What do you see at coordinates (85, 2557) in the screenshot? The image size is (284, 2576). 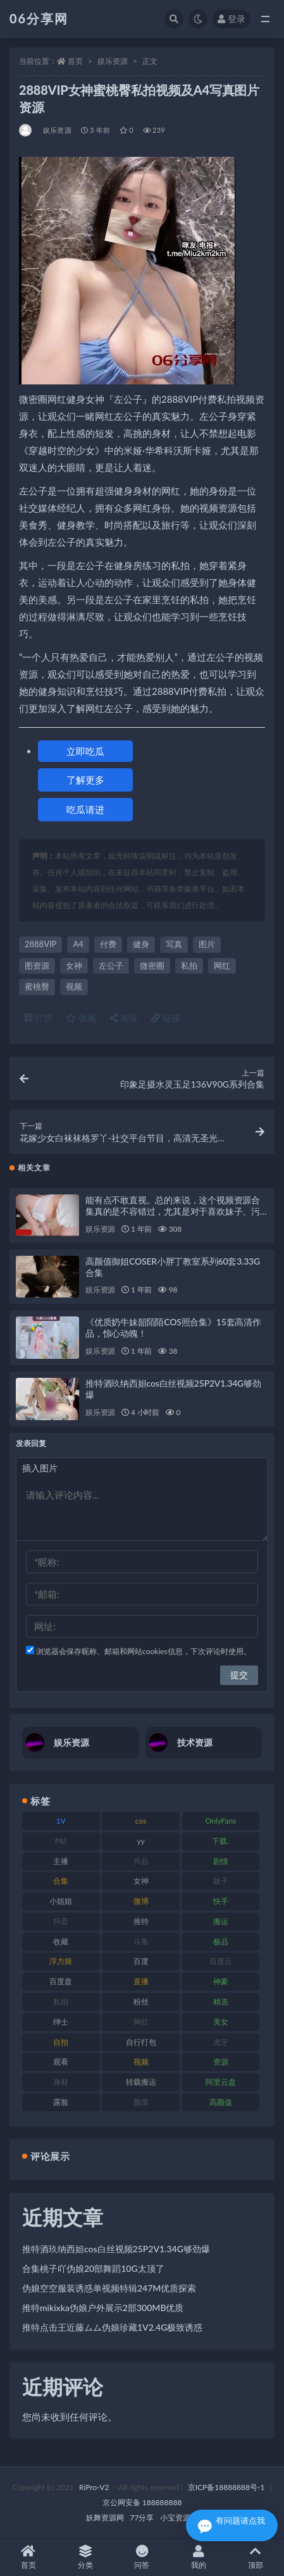 I see `分类` at bounding box center [85, 2557].